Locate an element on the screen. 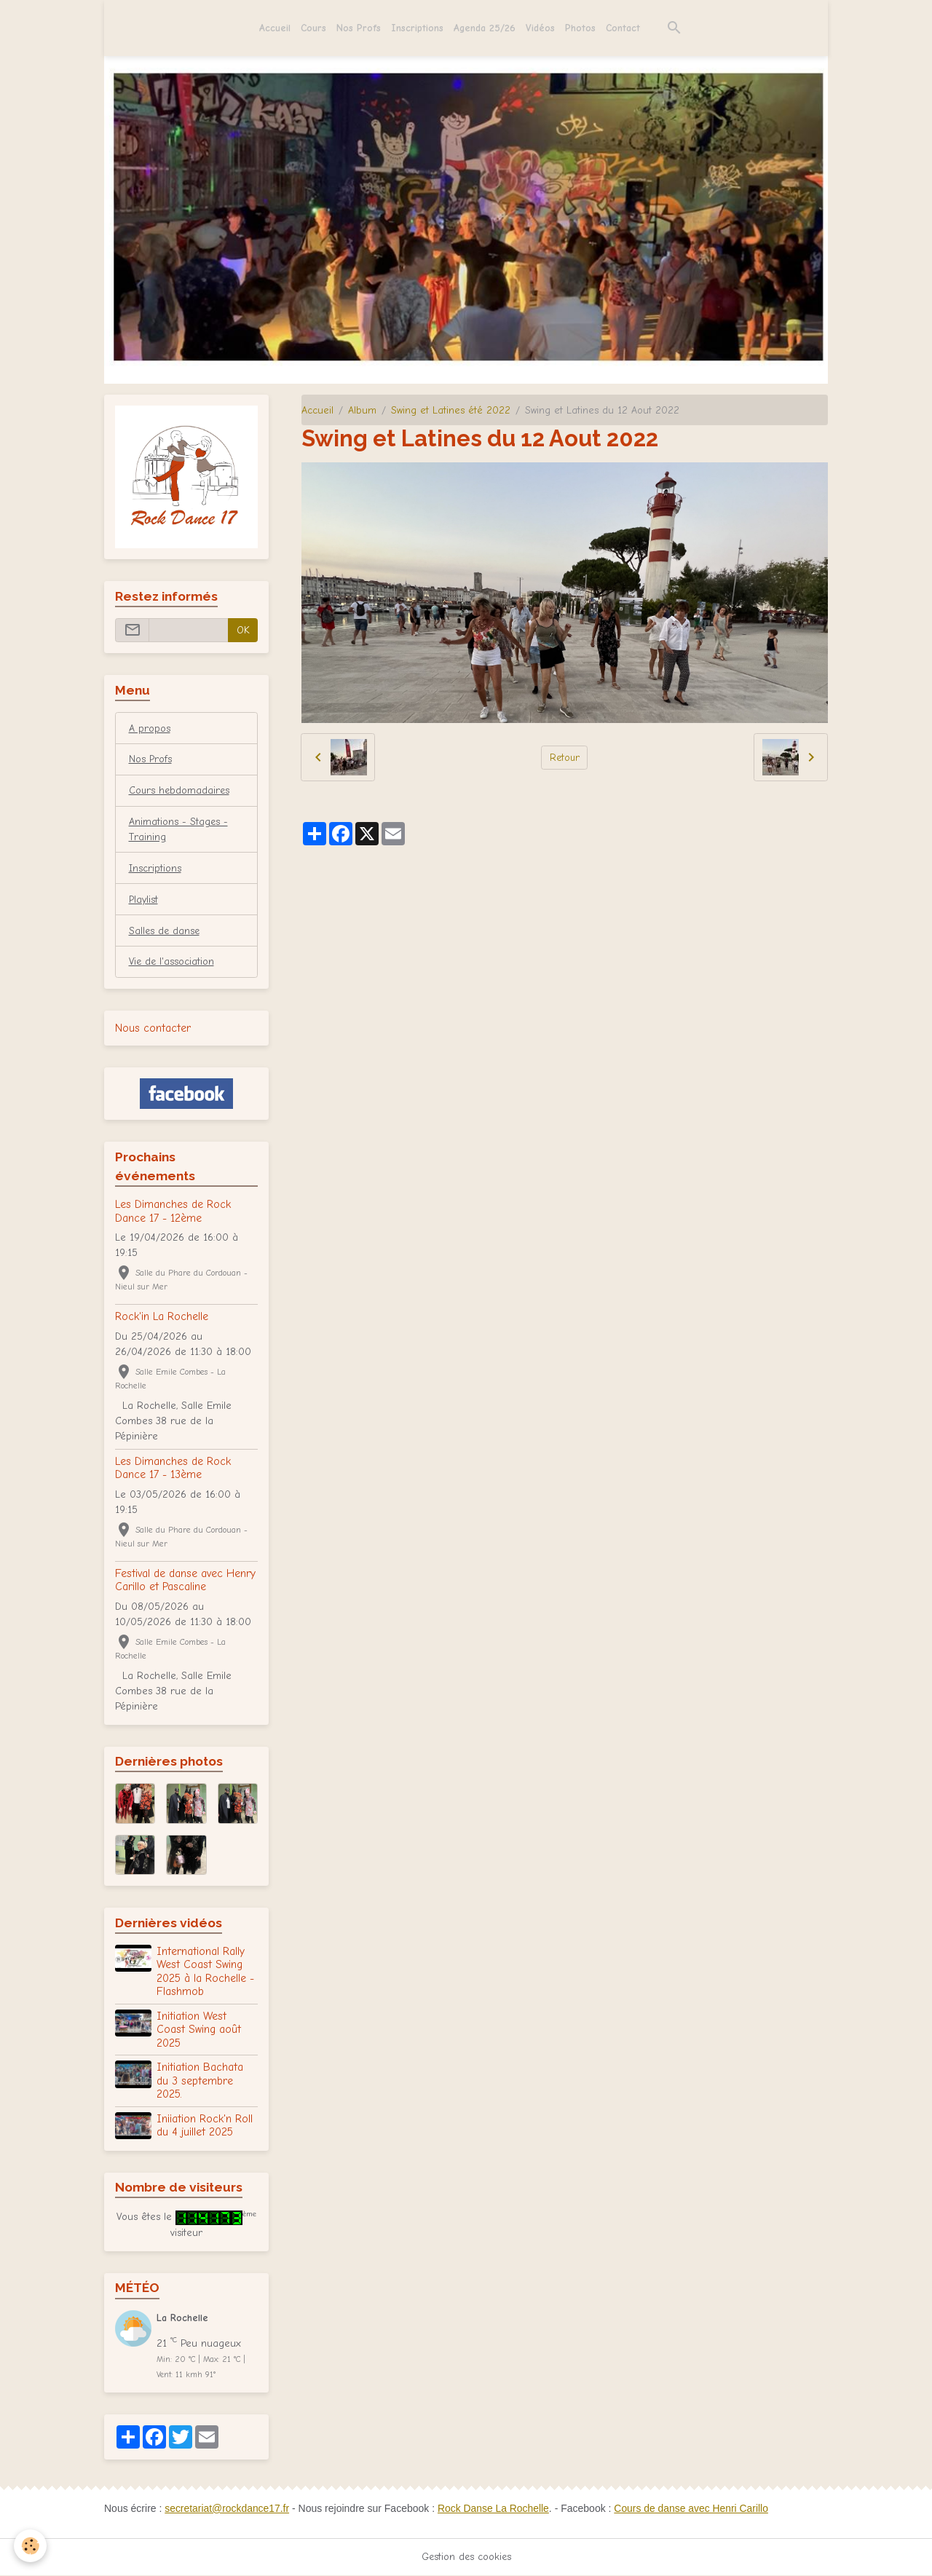 This screenshot has height=2576, width=932. Playlist is located at coordinates (144, 900).